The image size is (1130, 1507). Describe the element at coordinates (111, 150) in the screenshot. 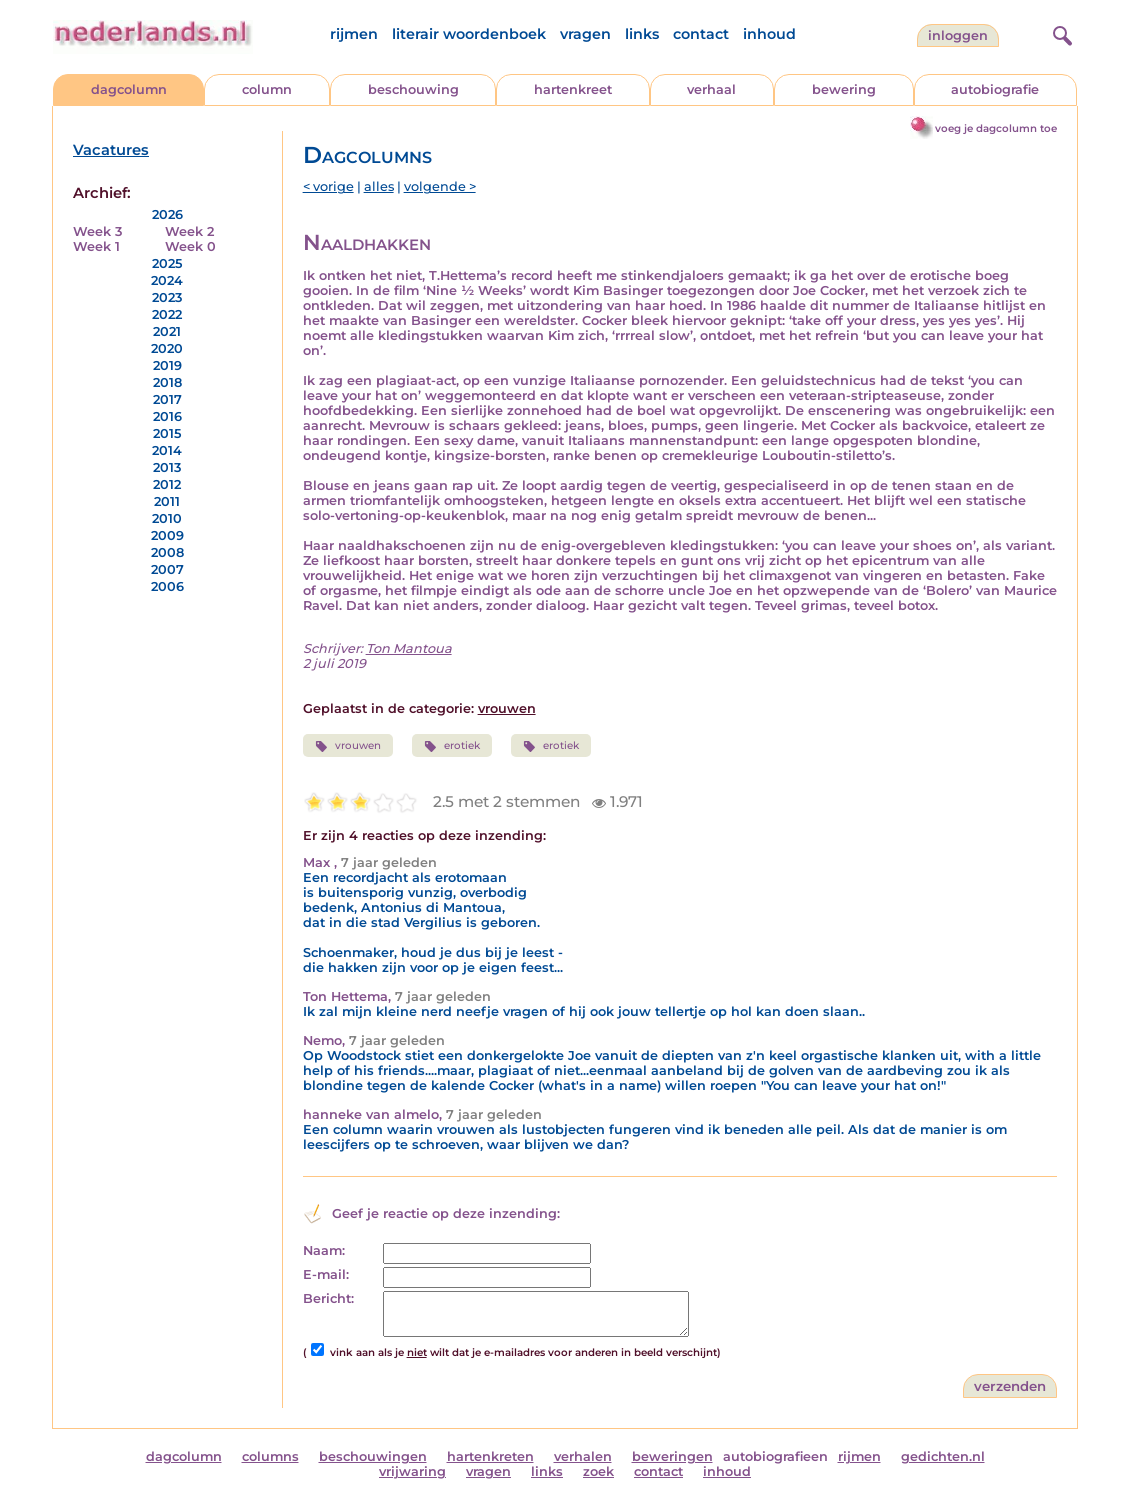

I see `Vacatures` at that location.